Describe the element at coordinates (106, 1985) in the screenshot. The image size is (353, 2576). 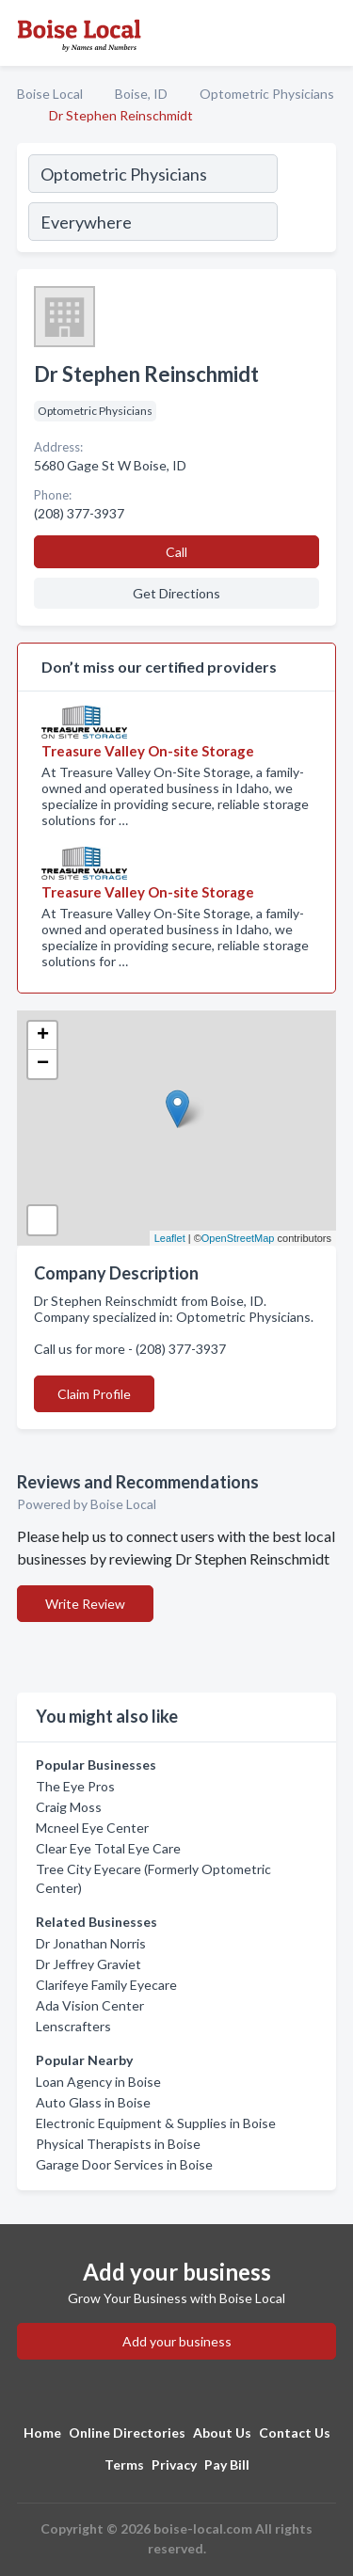
I see `Clarifeye Family Eyecare` at that location.